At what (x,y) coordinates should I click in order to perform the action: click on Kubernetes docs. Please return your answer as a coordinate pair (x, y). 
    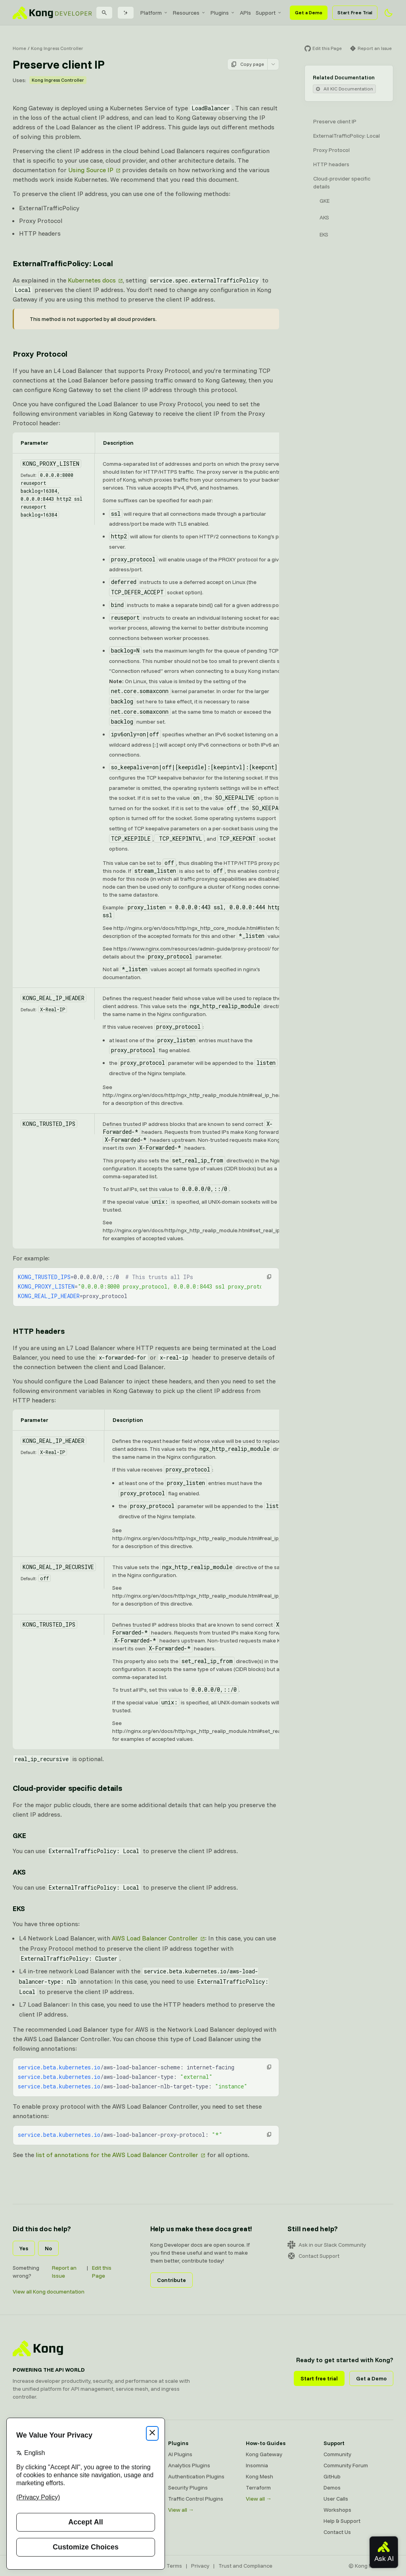
    Looking at the image, I should click on (92, 280).